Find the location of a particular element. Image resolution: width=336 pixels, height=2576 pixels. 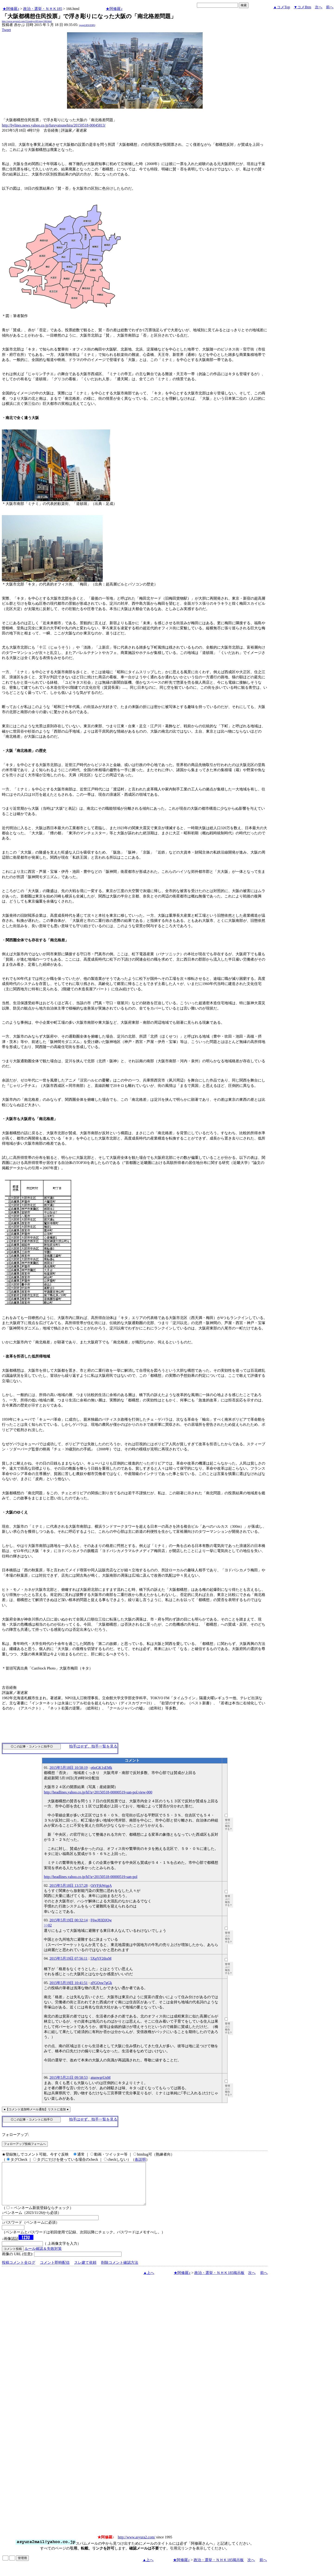

拍手はせず、拍手一覧を見る is located at coordinates (93, 1746).